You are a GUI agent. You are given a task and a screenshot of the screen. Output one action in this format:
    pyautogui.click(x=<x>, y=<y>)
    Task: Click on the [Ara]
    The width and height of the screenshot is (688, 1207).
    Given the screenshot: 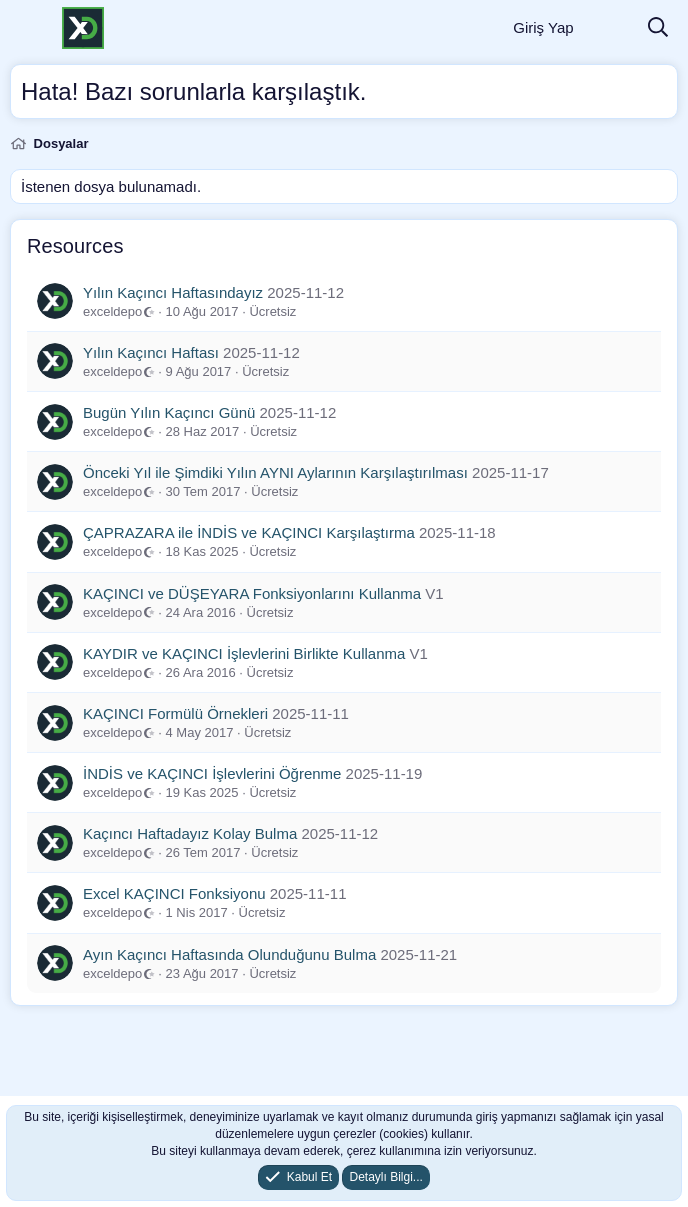 What is the action you would take?
    pyautogui.click(x=658, y=28)
    